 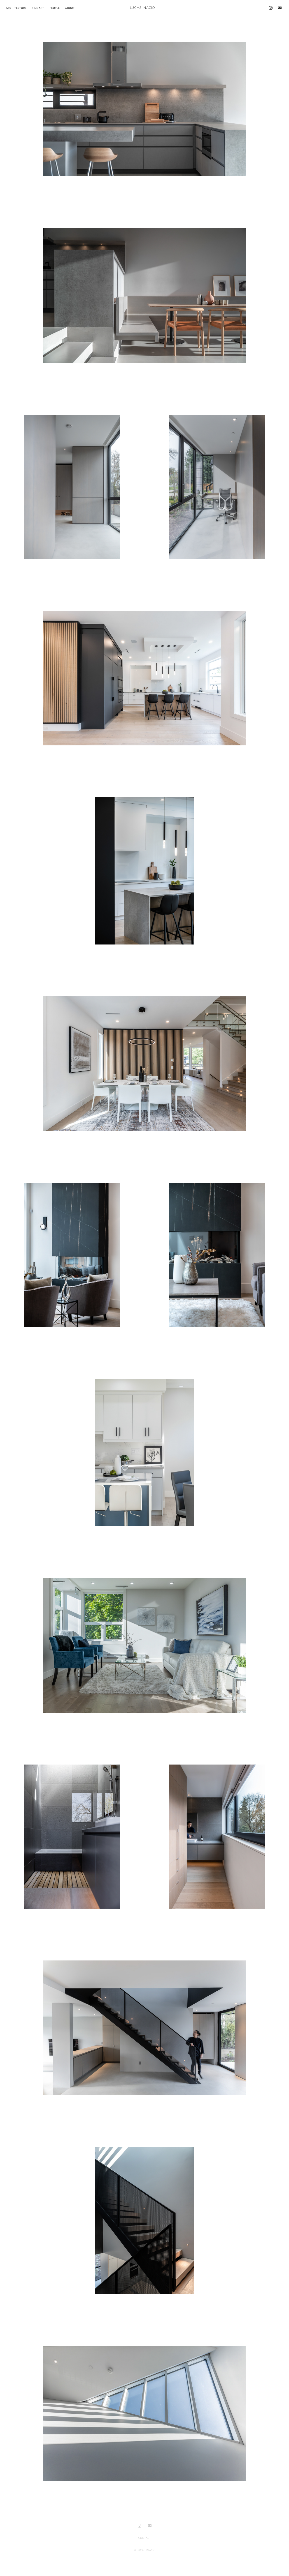 I want to click on Lucas Inacio, so click(x=142, y=8).